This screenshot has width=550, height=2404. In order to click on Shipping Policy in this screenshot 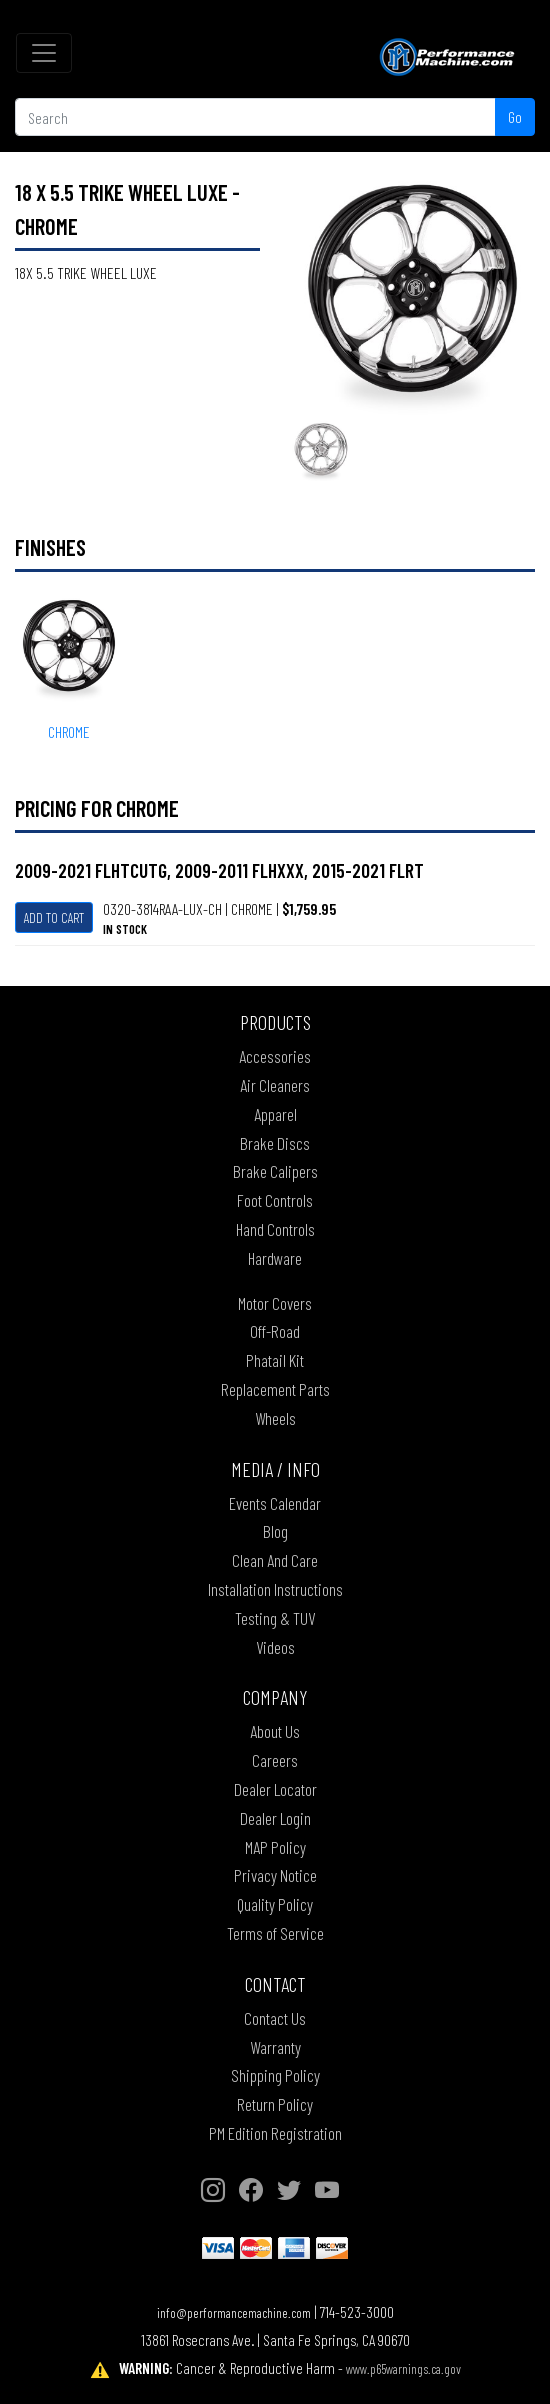, I will do `click(275, 2075)`.